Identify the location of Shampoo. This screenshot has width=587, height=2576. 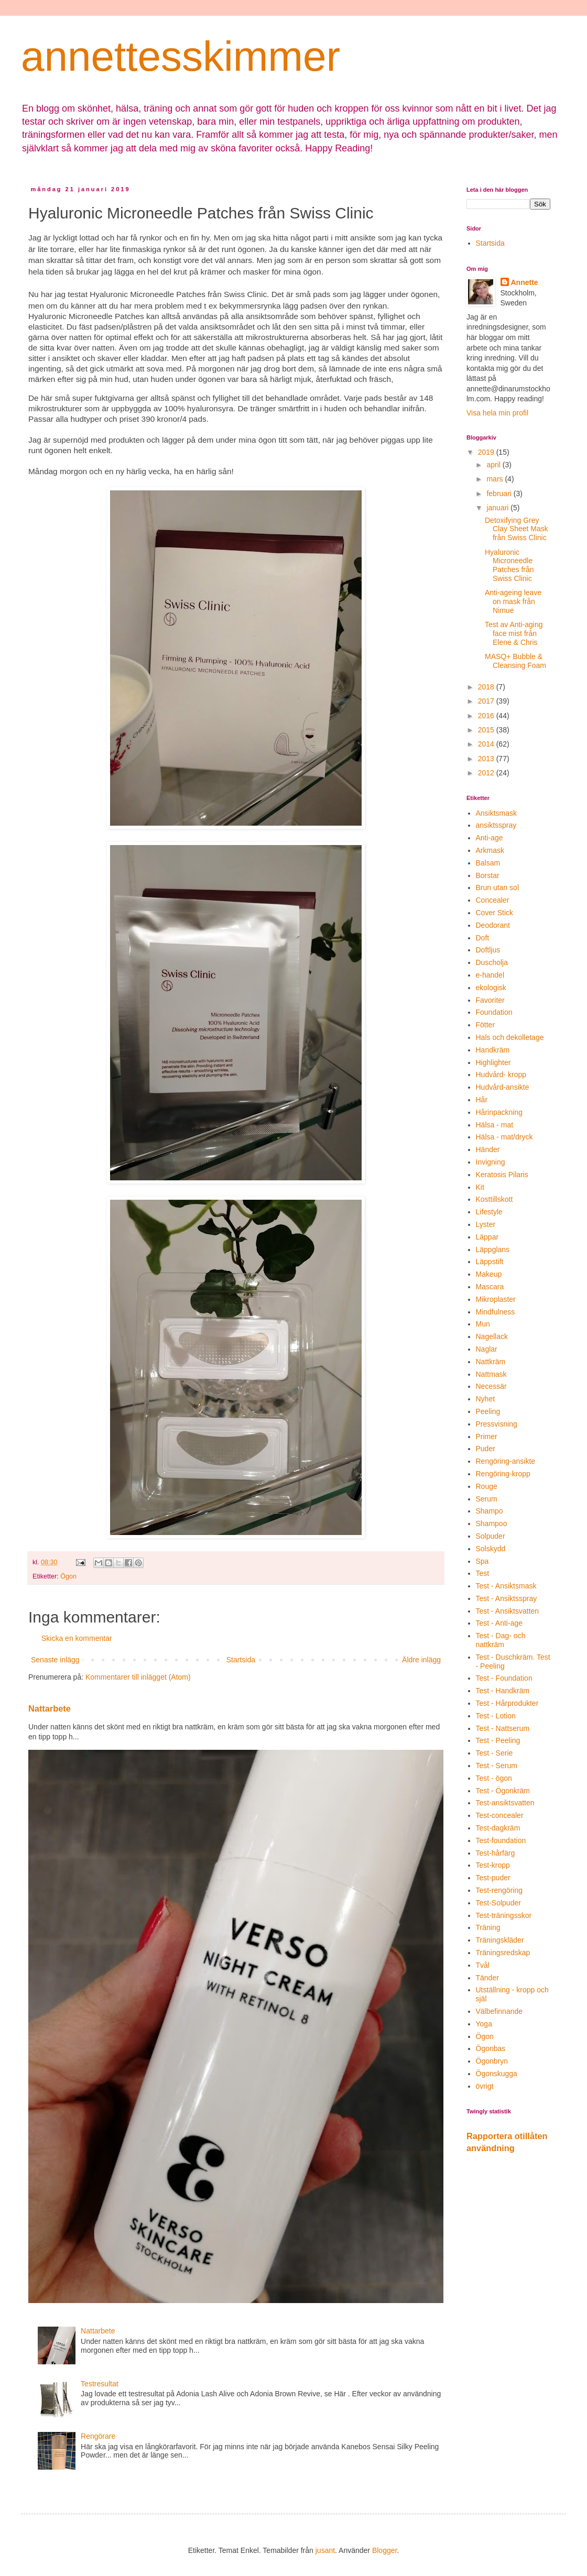
(491, 1523).